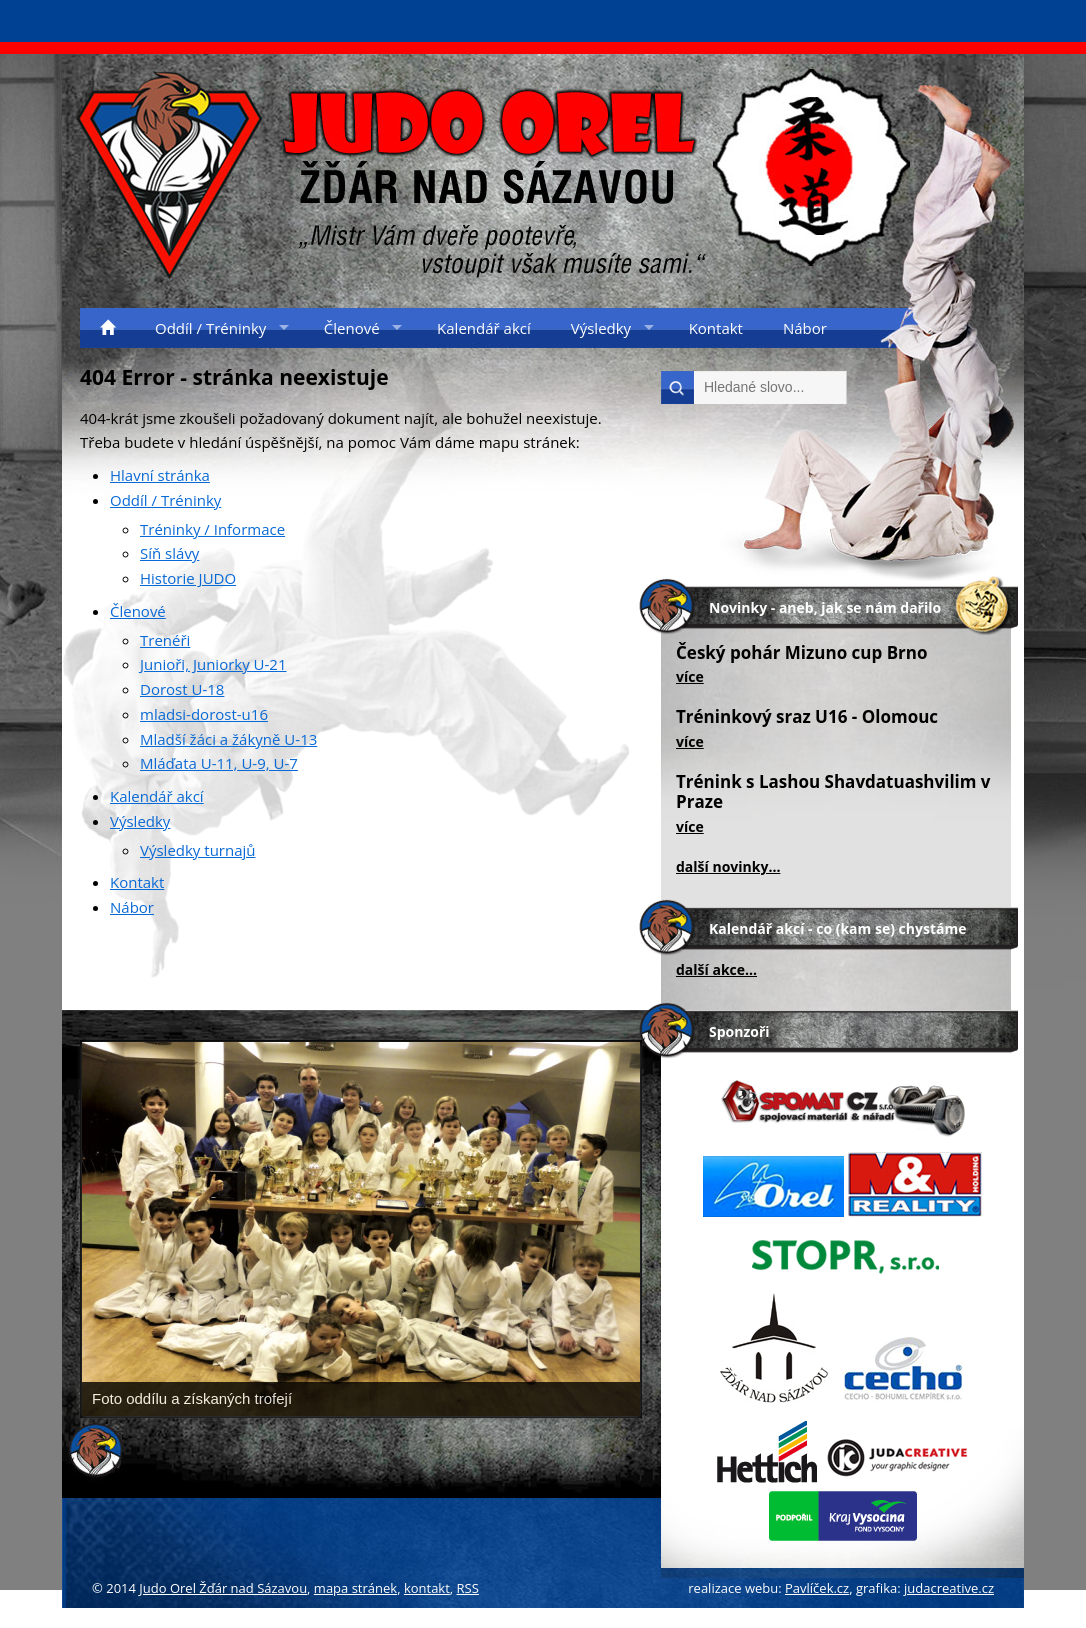 This screenshot has height=1628, width=1086. I want to click on Mláďata U-11, U-9, U-7, so click(219, 763).